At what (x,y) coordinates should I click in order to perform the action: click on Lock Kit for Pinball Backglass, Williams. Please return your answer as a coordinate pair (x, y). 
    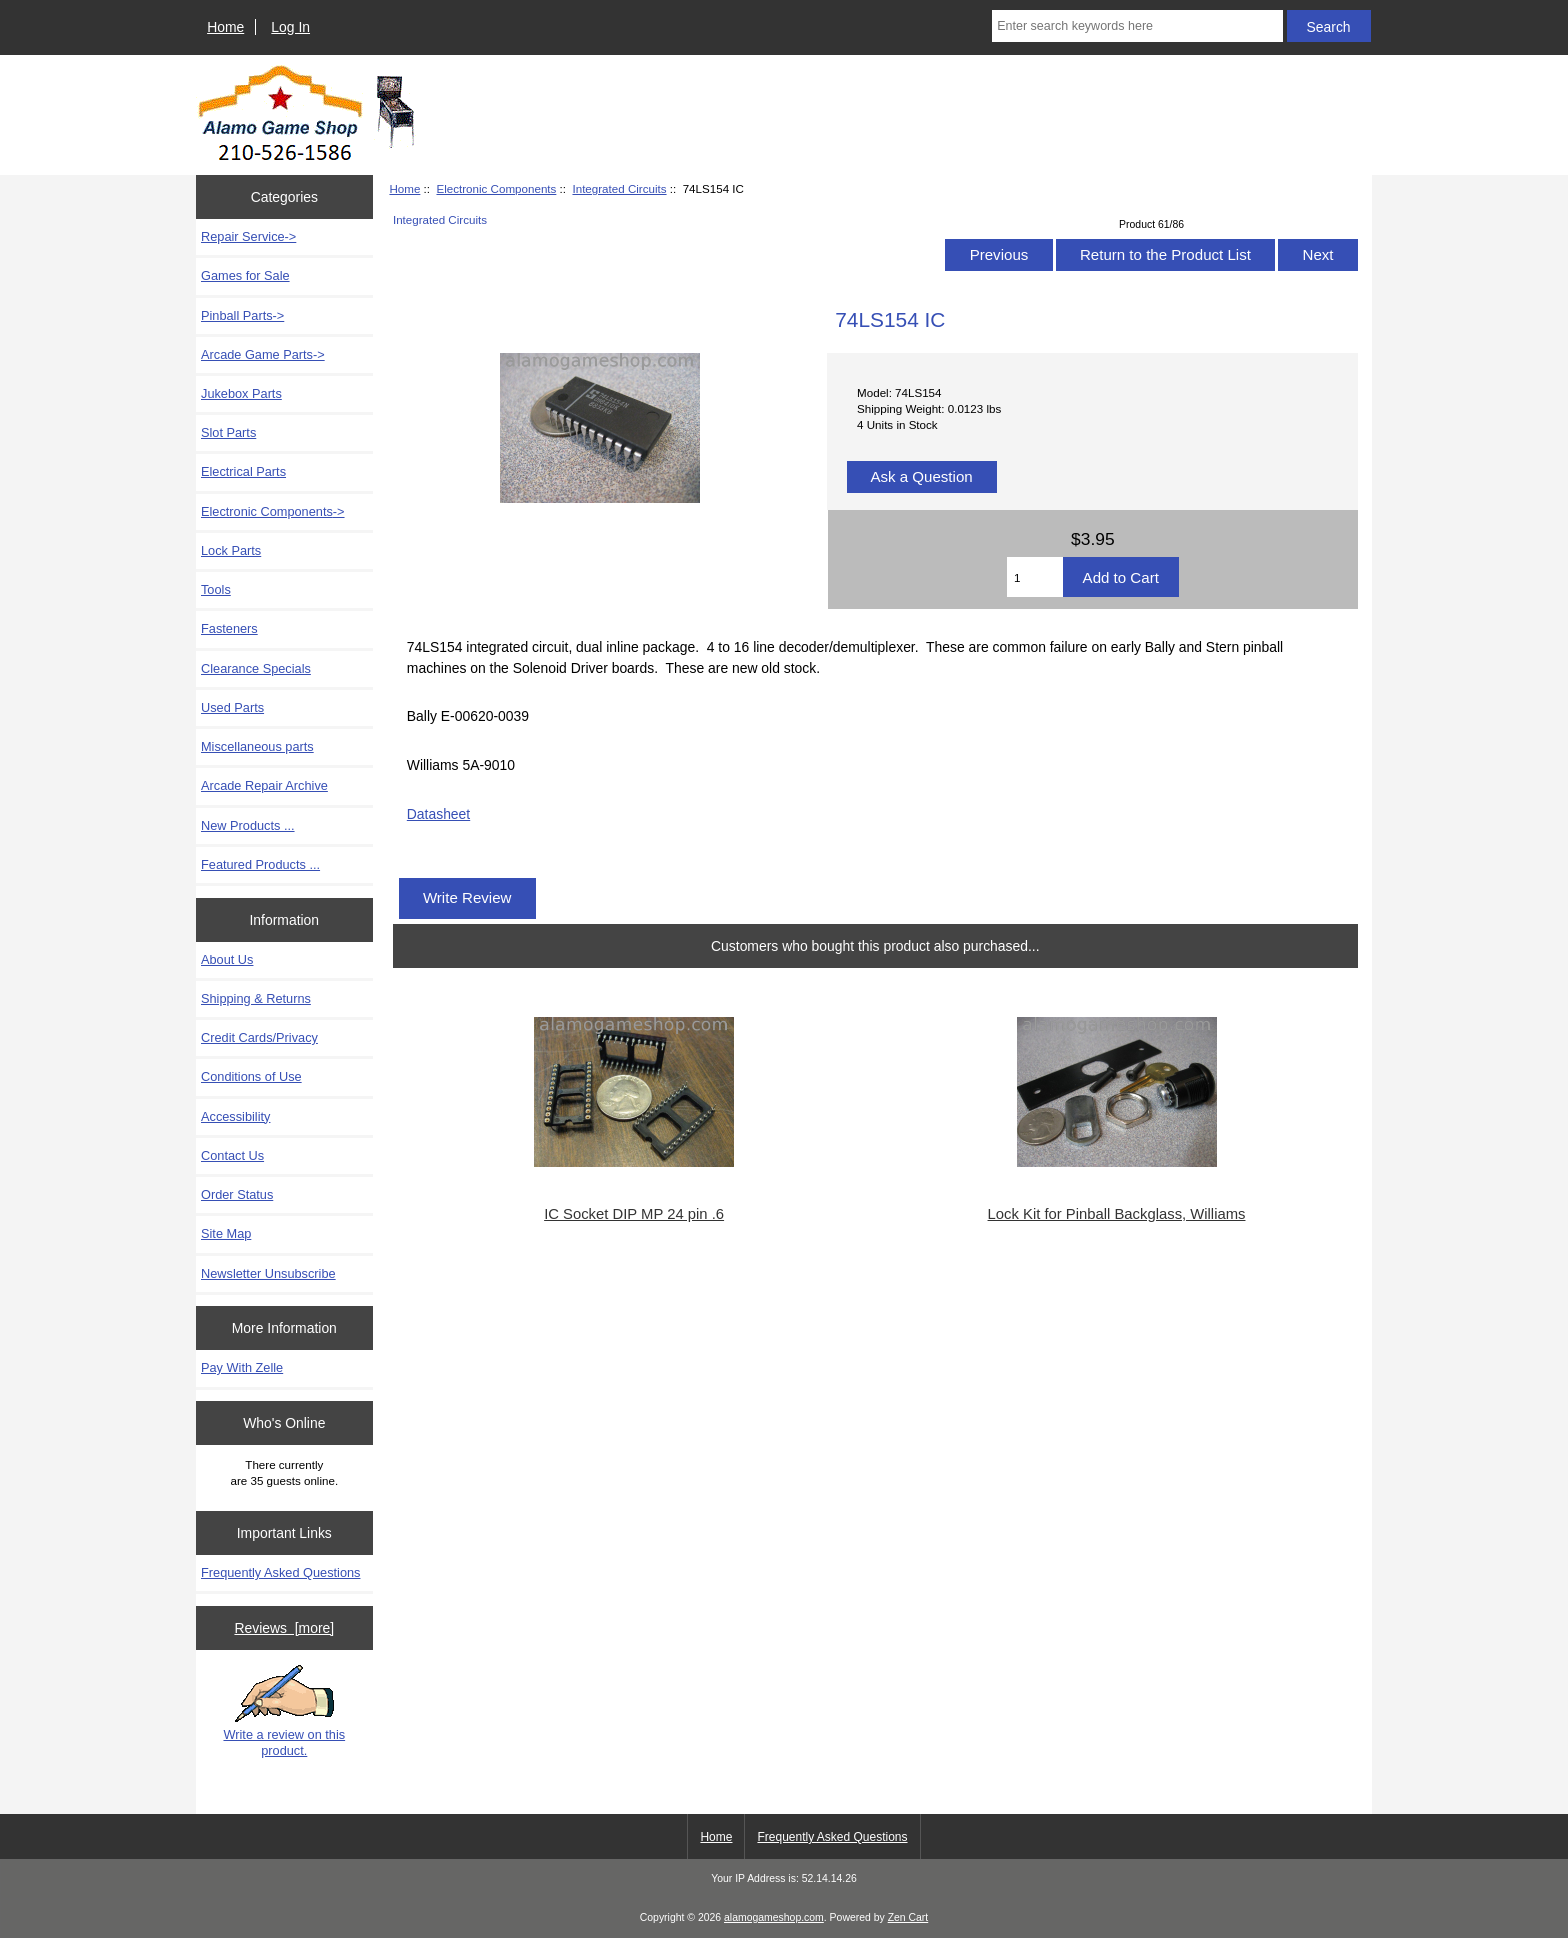
    Looking at the image, I should click on (1117, 1214).